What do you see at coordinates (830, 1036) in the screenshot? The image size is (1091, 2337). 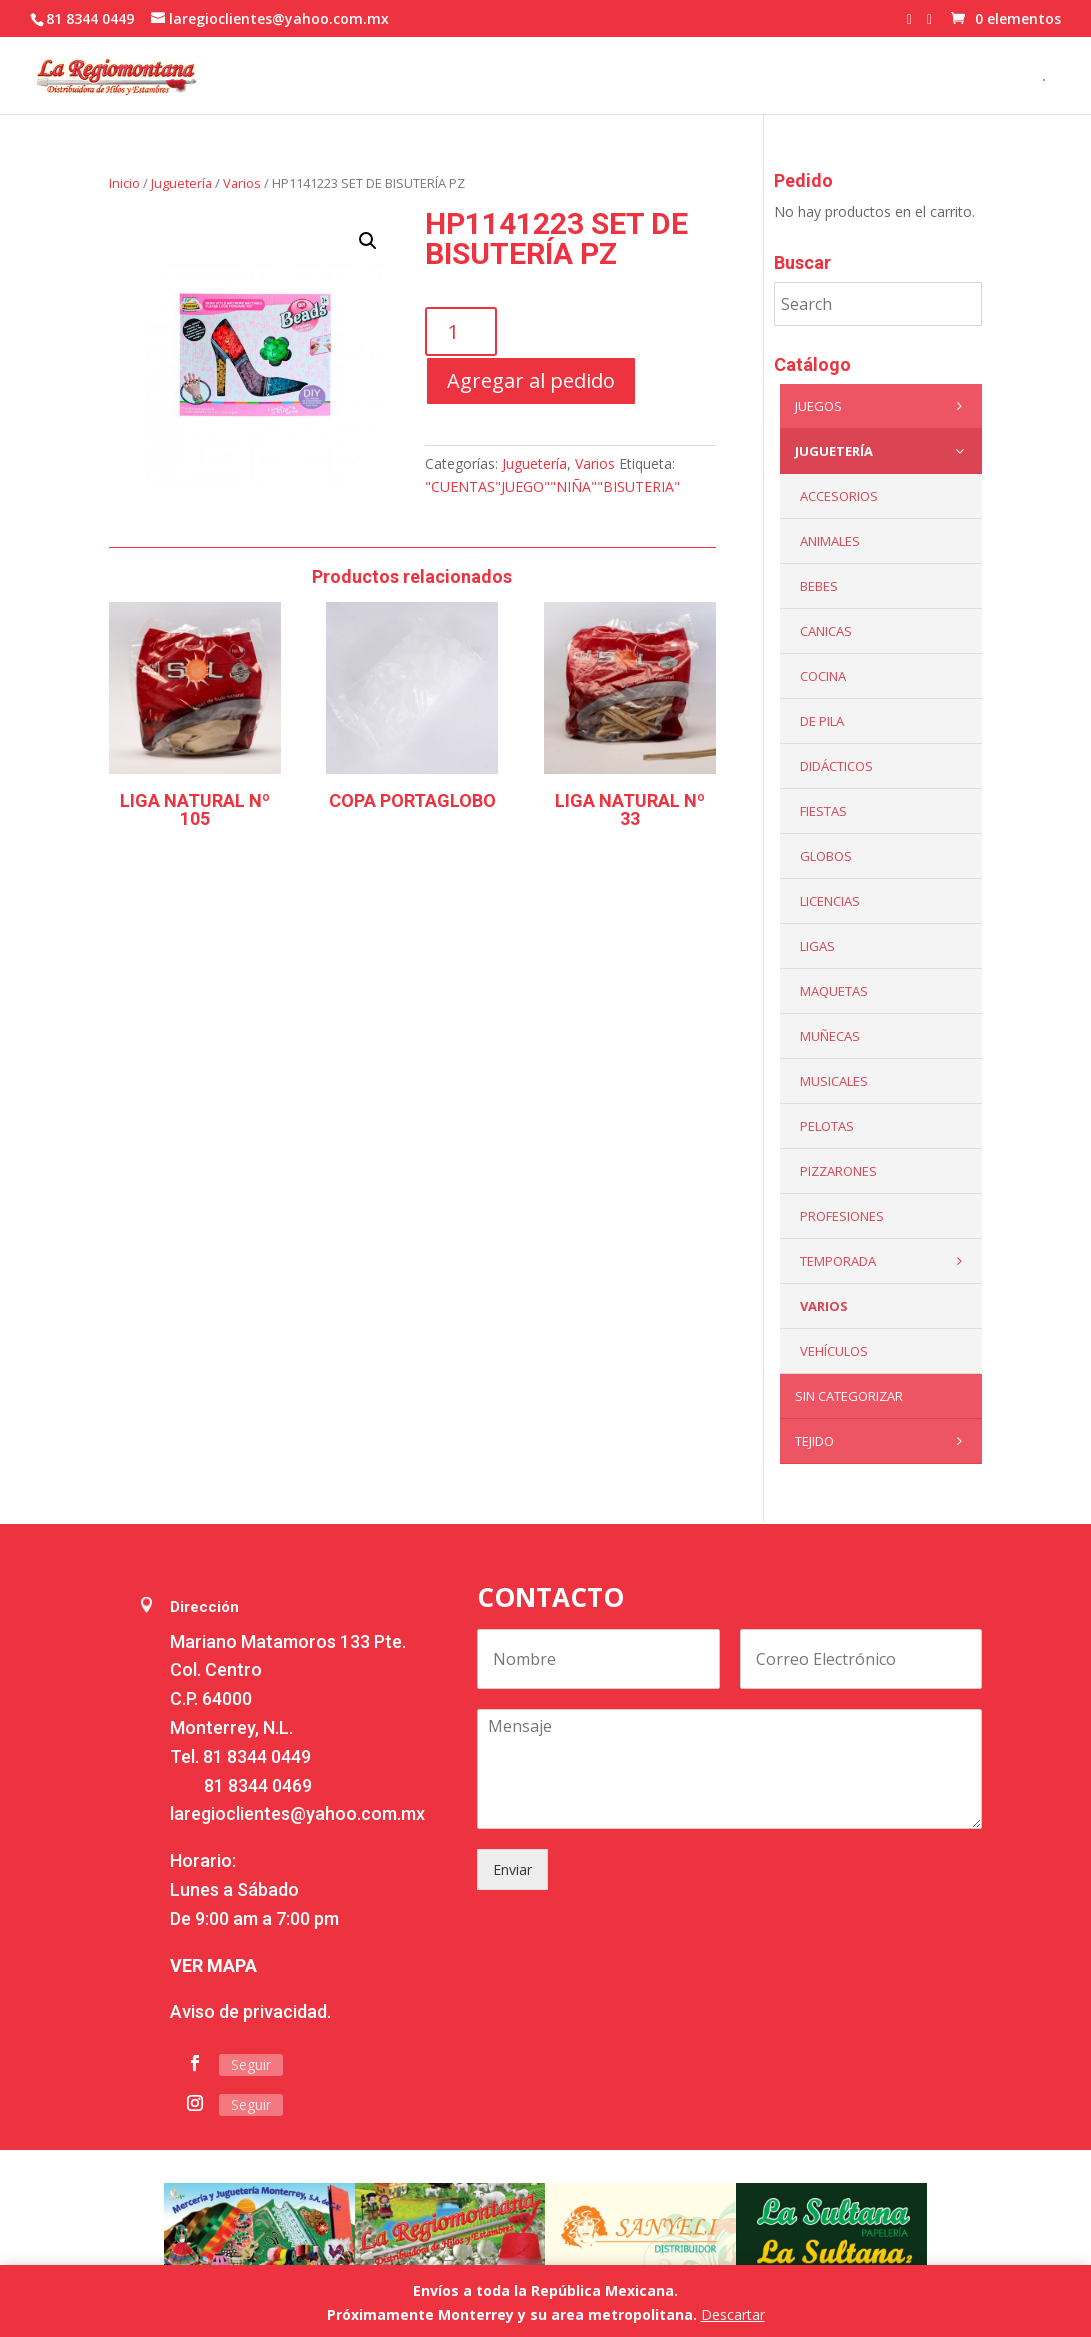 I see `Muñecas` at bounding box center [830, 1036].